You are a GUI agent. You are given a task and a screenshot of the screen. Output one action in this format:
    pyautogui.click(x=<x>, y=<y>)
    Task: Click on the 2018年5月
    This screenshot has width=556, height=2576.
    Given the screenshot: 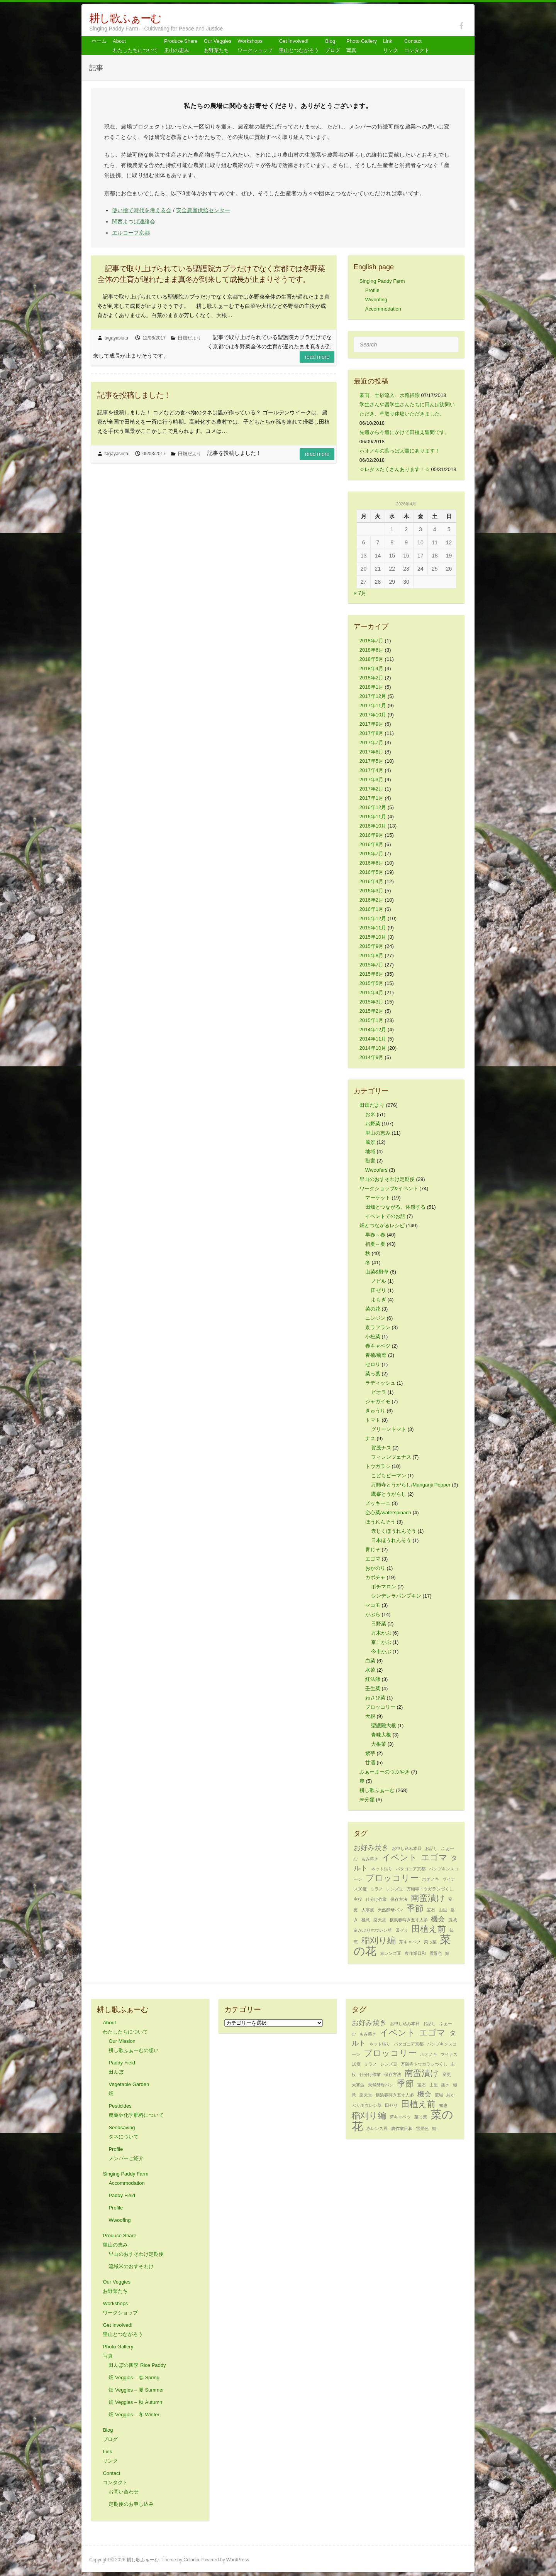 What is the action you would take?
    pyautogui.click(x=371, y=659)
    